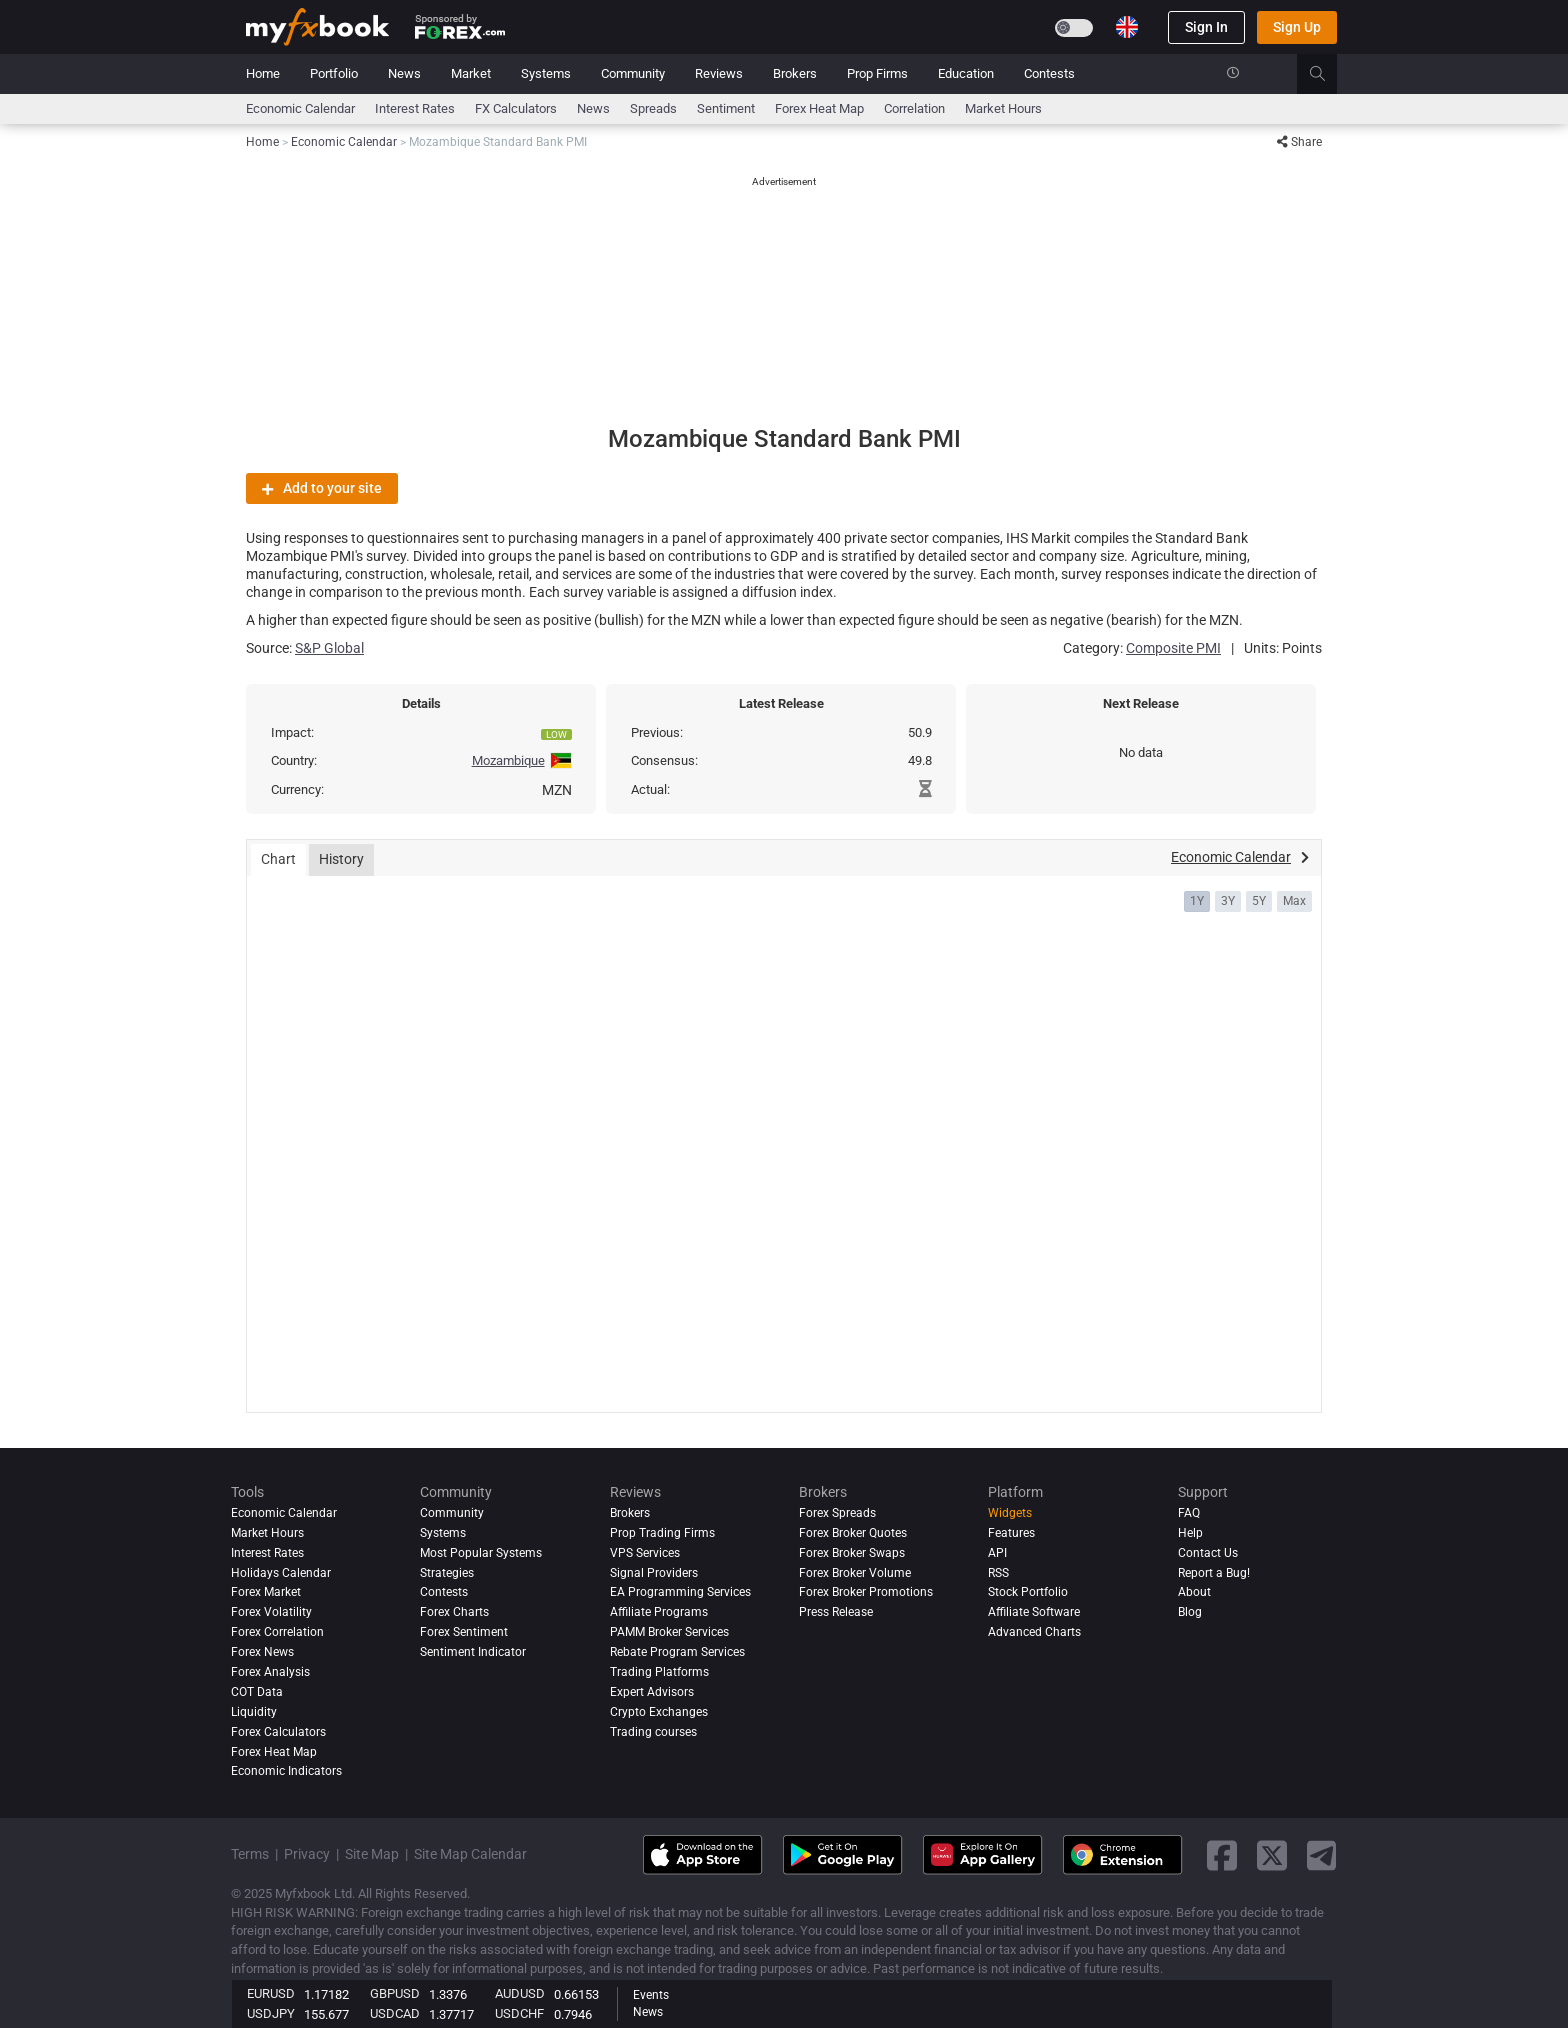  I want to click on Affiliate Software, so click(1034, 1612).